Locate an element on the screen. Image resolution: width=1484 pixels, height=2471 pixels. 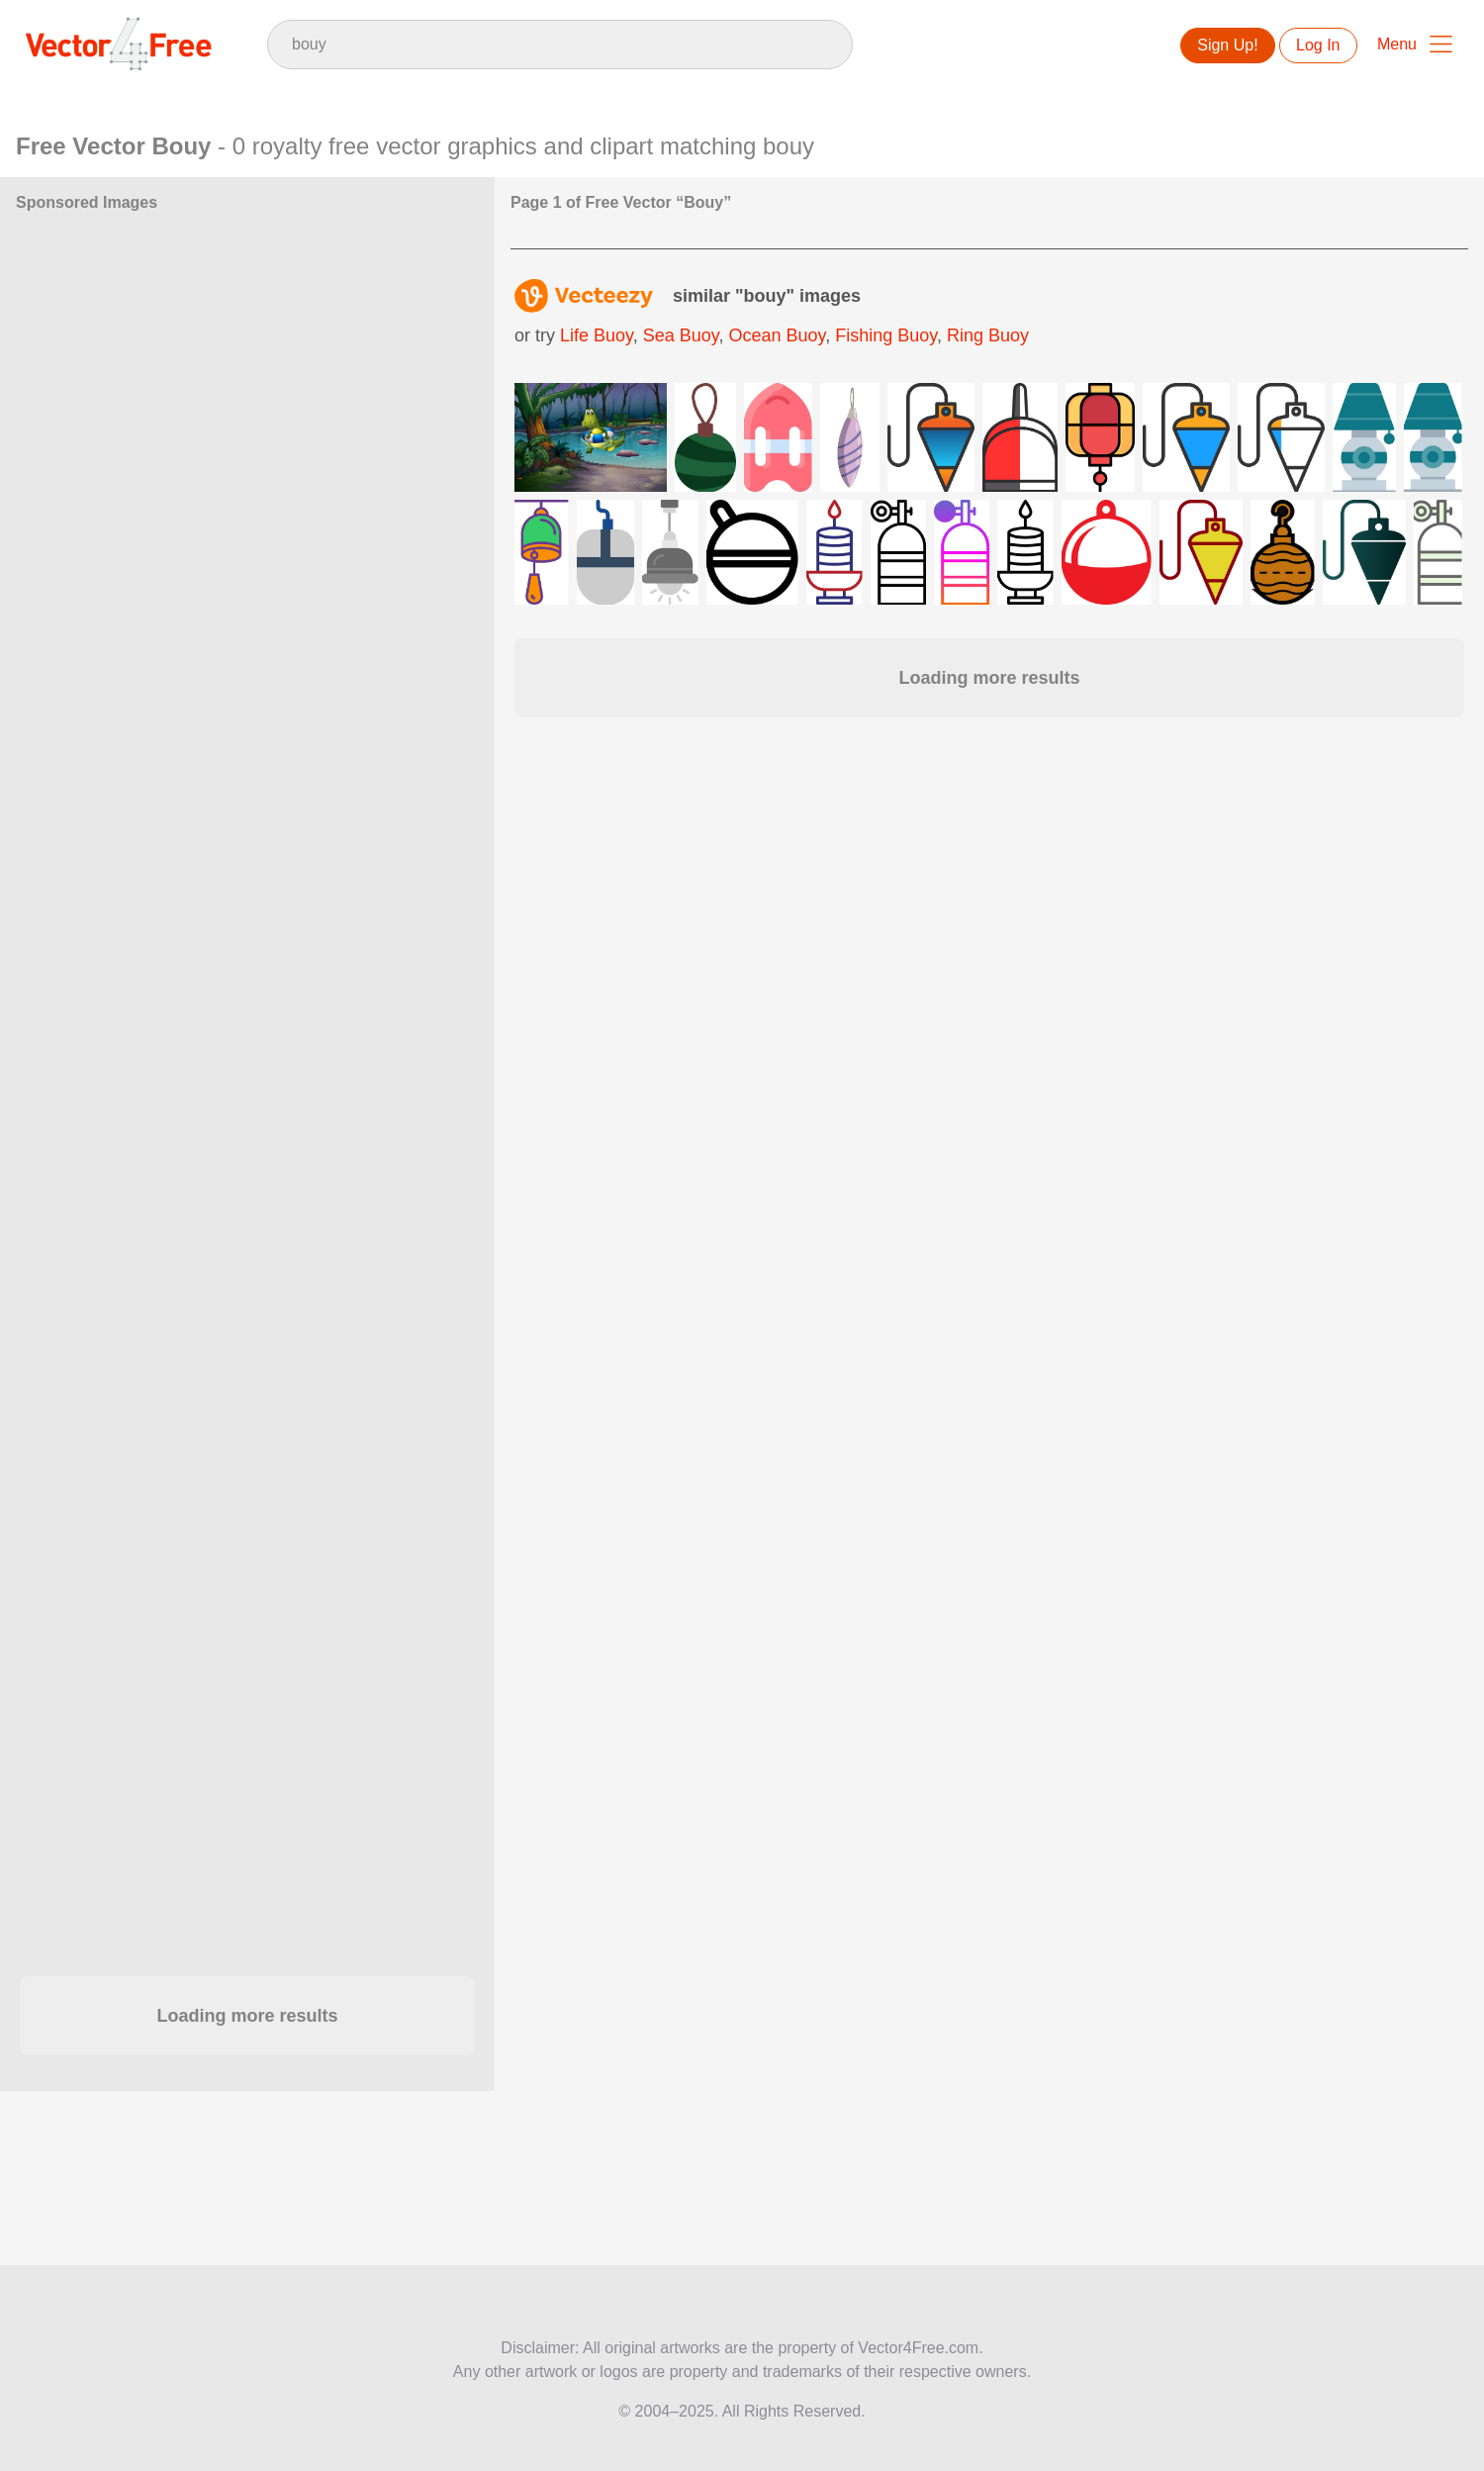
ocean buoy is located at coordinates (776, 335).